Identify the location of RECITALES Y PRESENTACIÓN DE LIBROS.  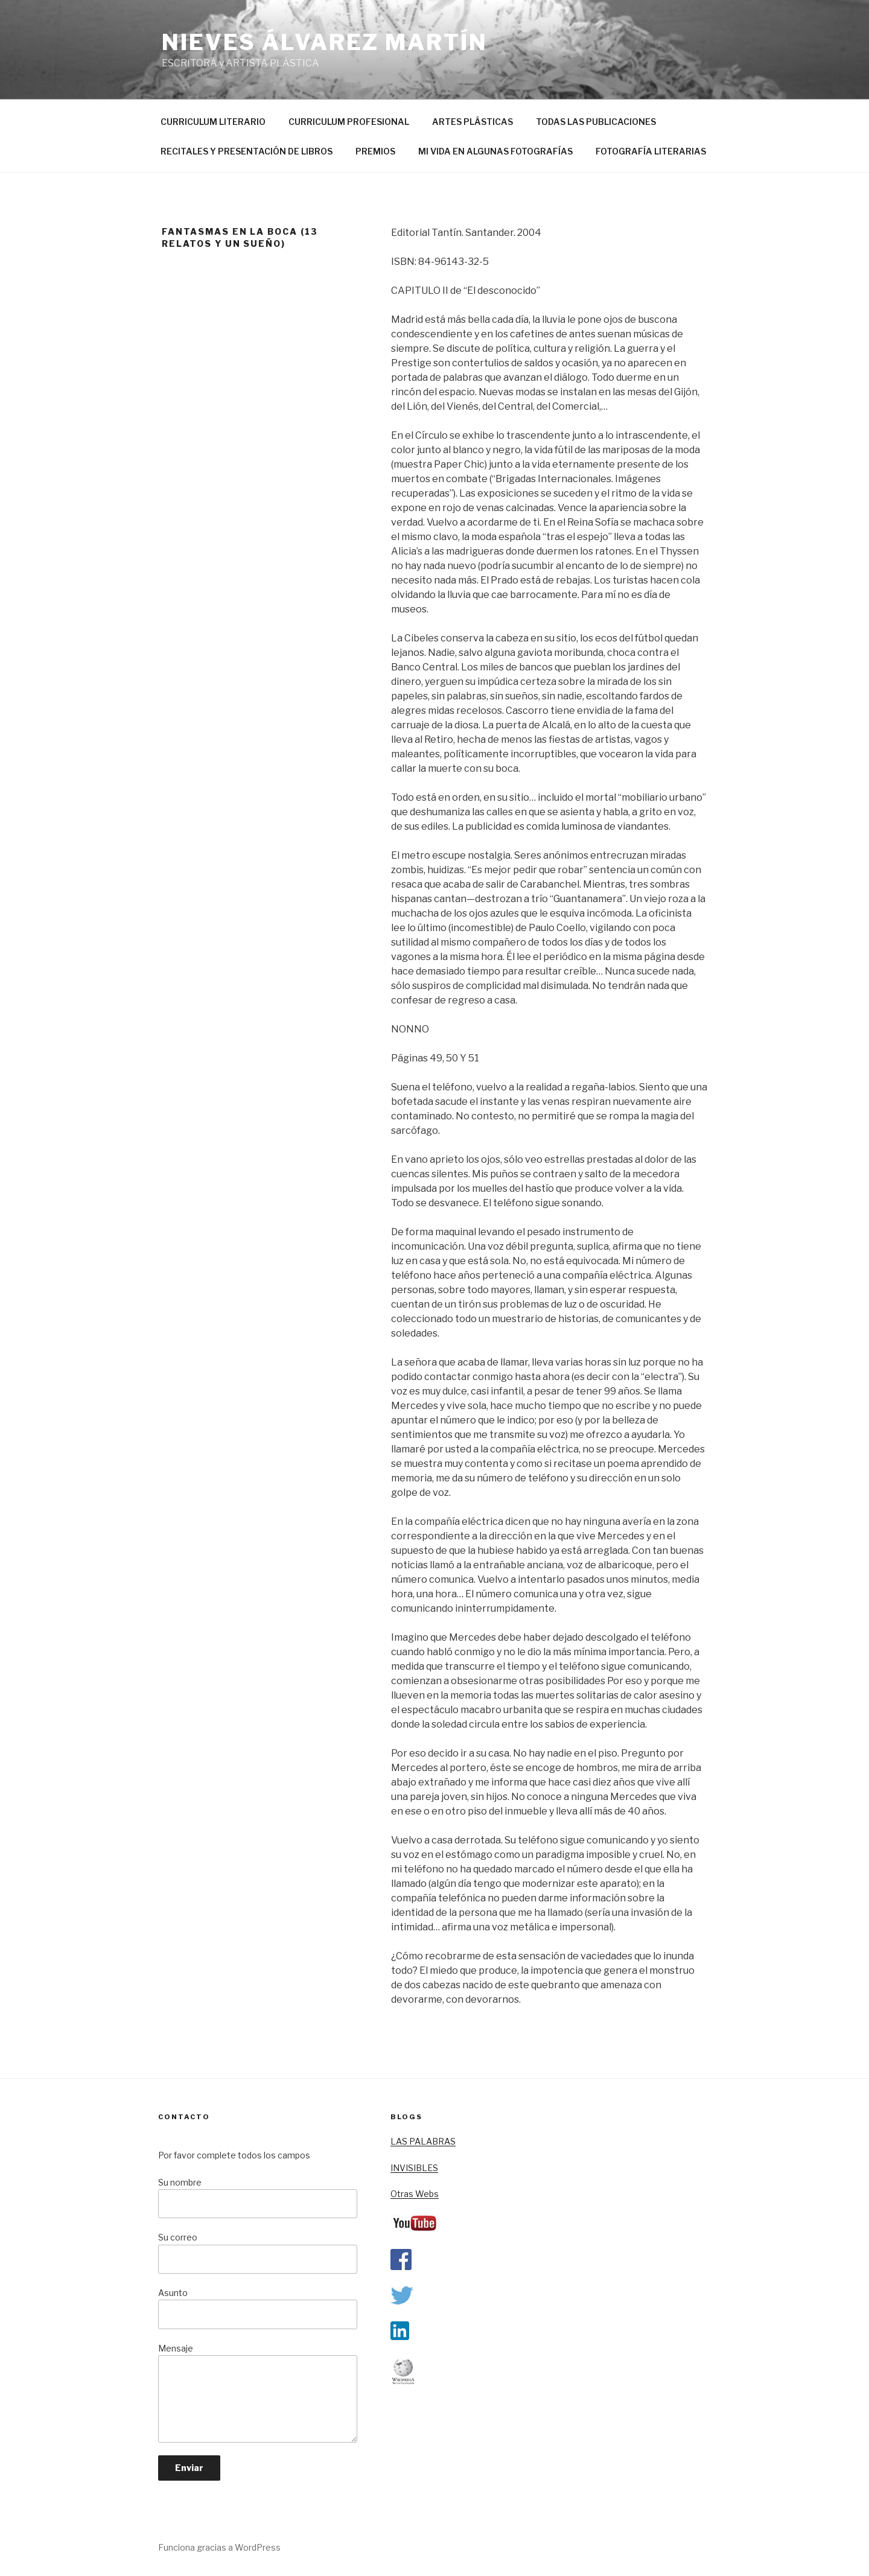
(247, 151).